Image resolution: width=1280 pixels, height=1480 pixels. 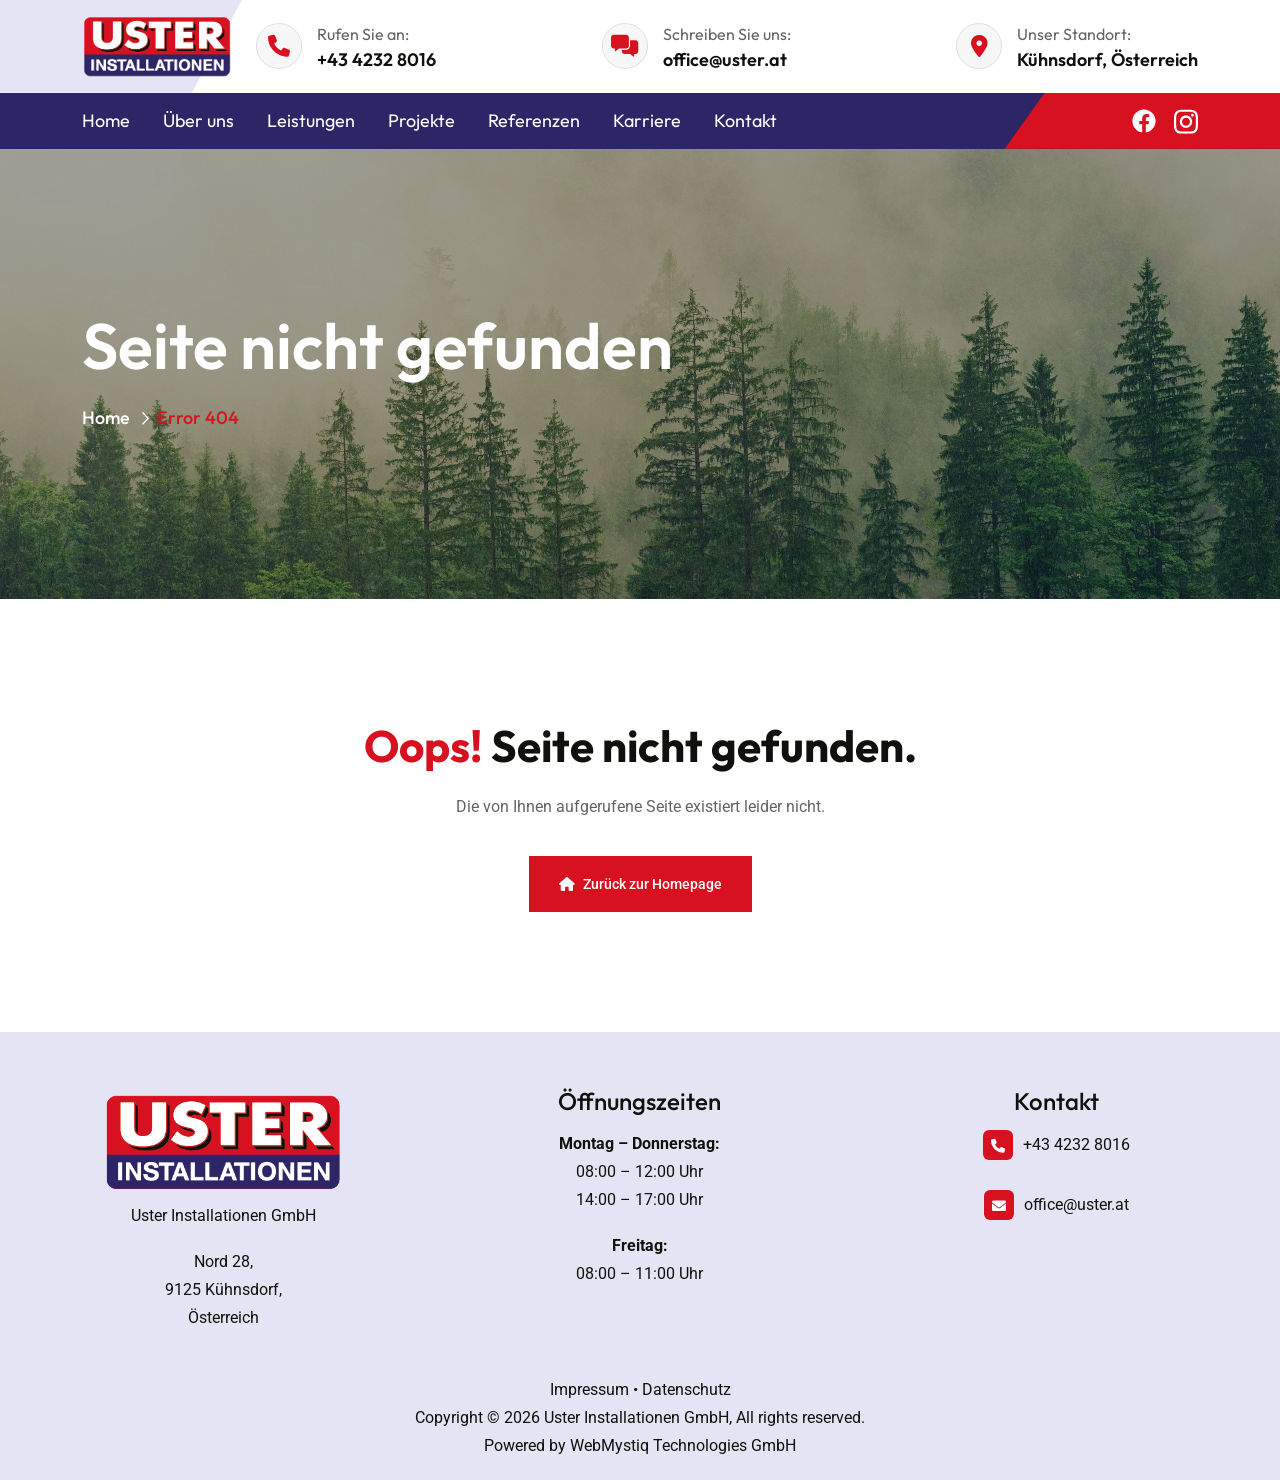 I want to click on Über uns, so click(x=198, y=120).